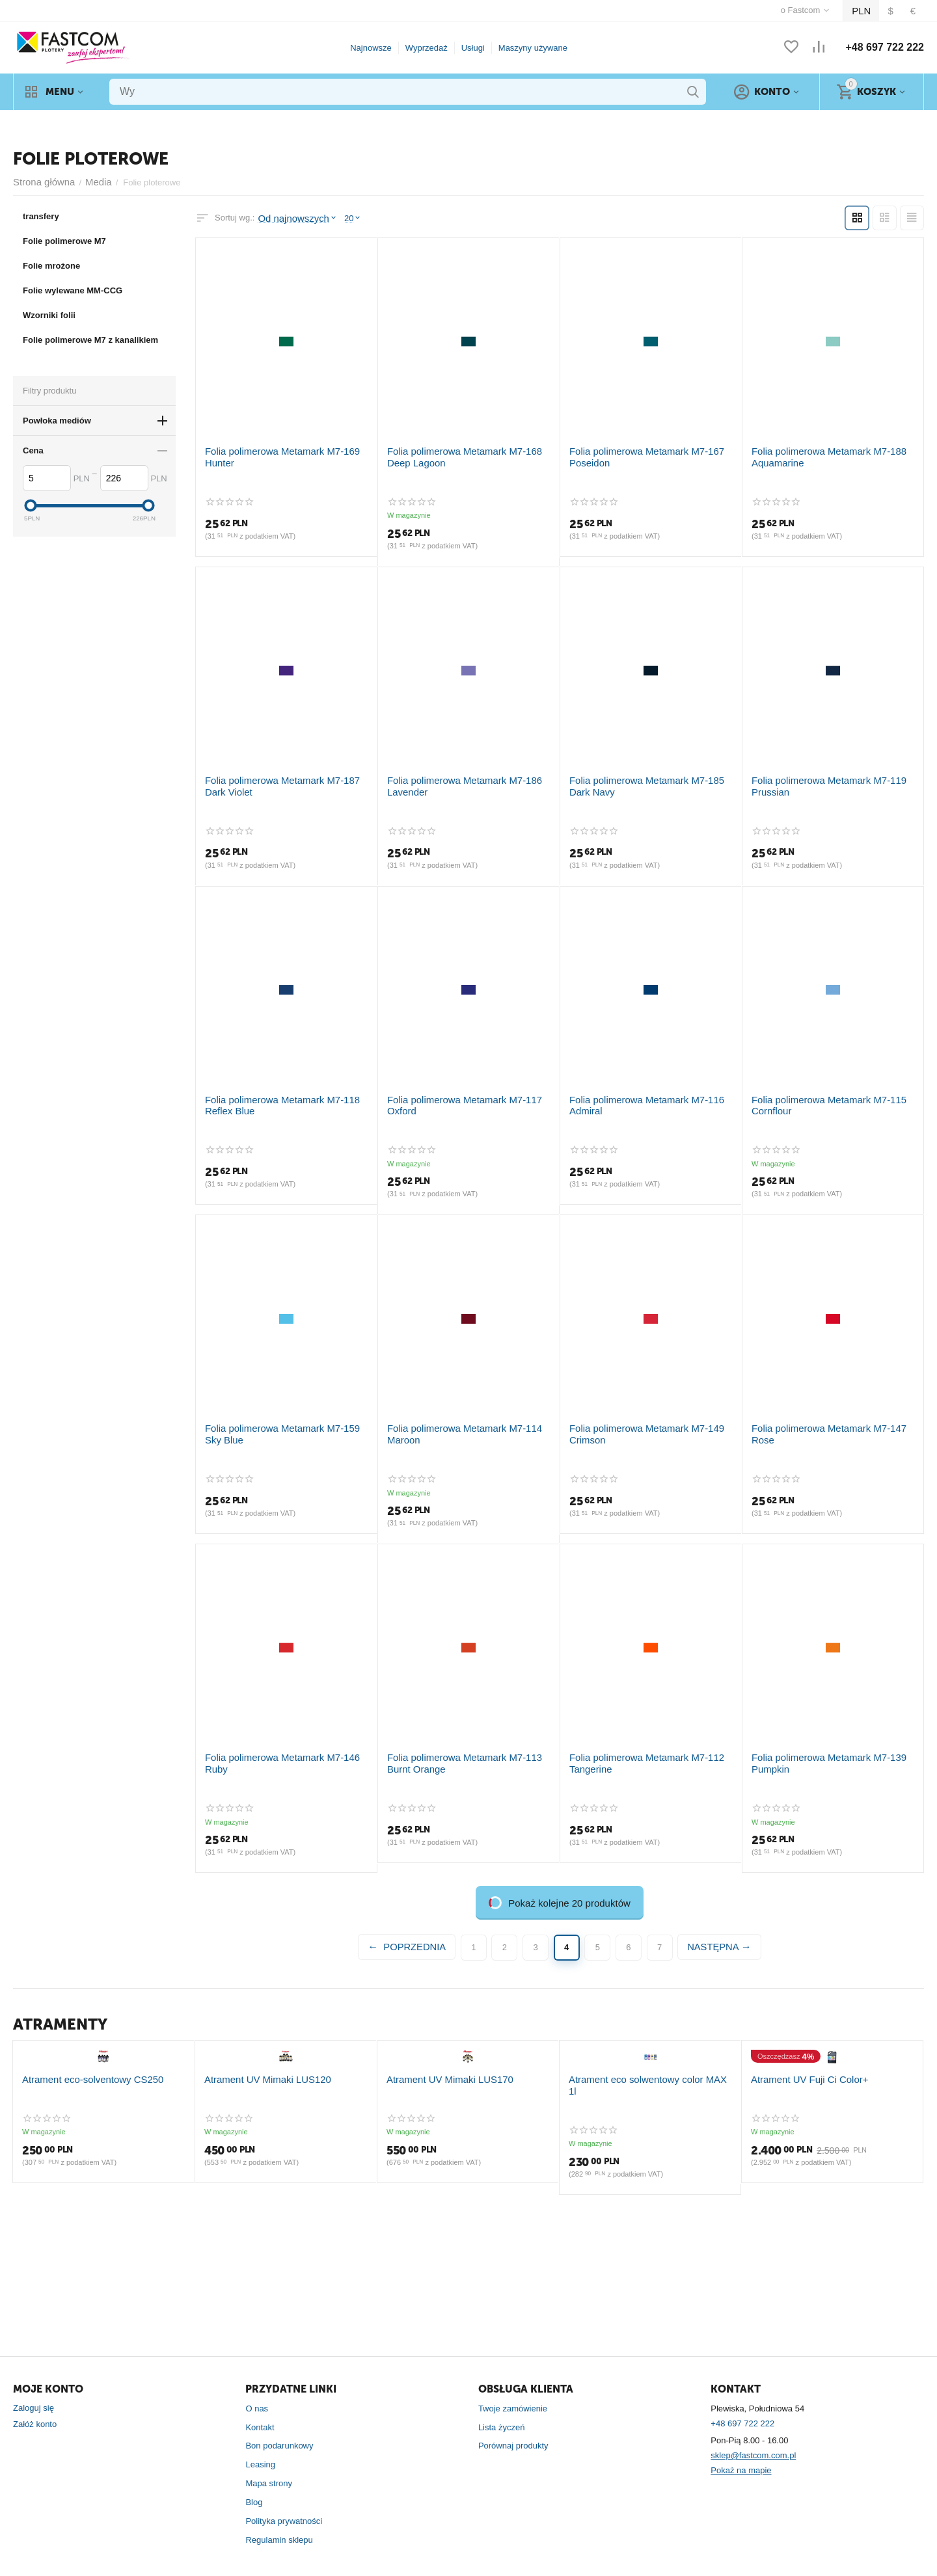  Describe the element at coordinates (35, 2406) in the screenshot. I see `Załóż konto` at that location.